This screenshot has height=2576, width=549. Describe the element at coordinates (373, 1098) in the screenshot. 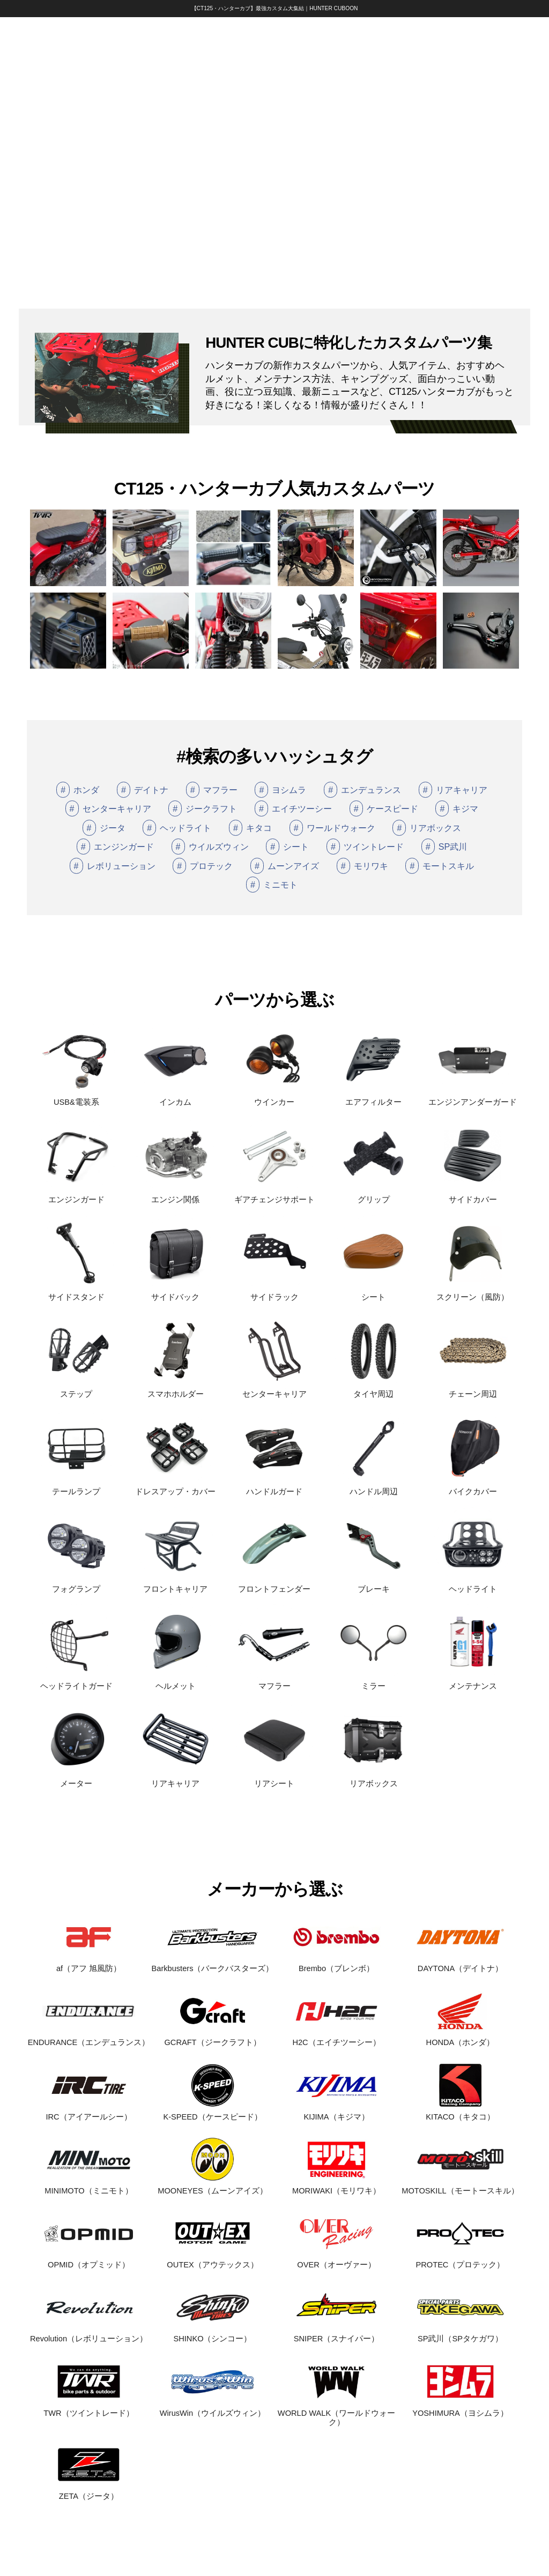

I see `エアフィルター` at that location.